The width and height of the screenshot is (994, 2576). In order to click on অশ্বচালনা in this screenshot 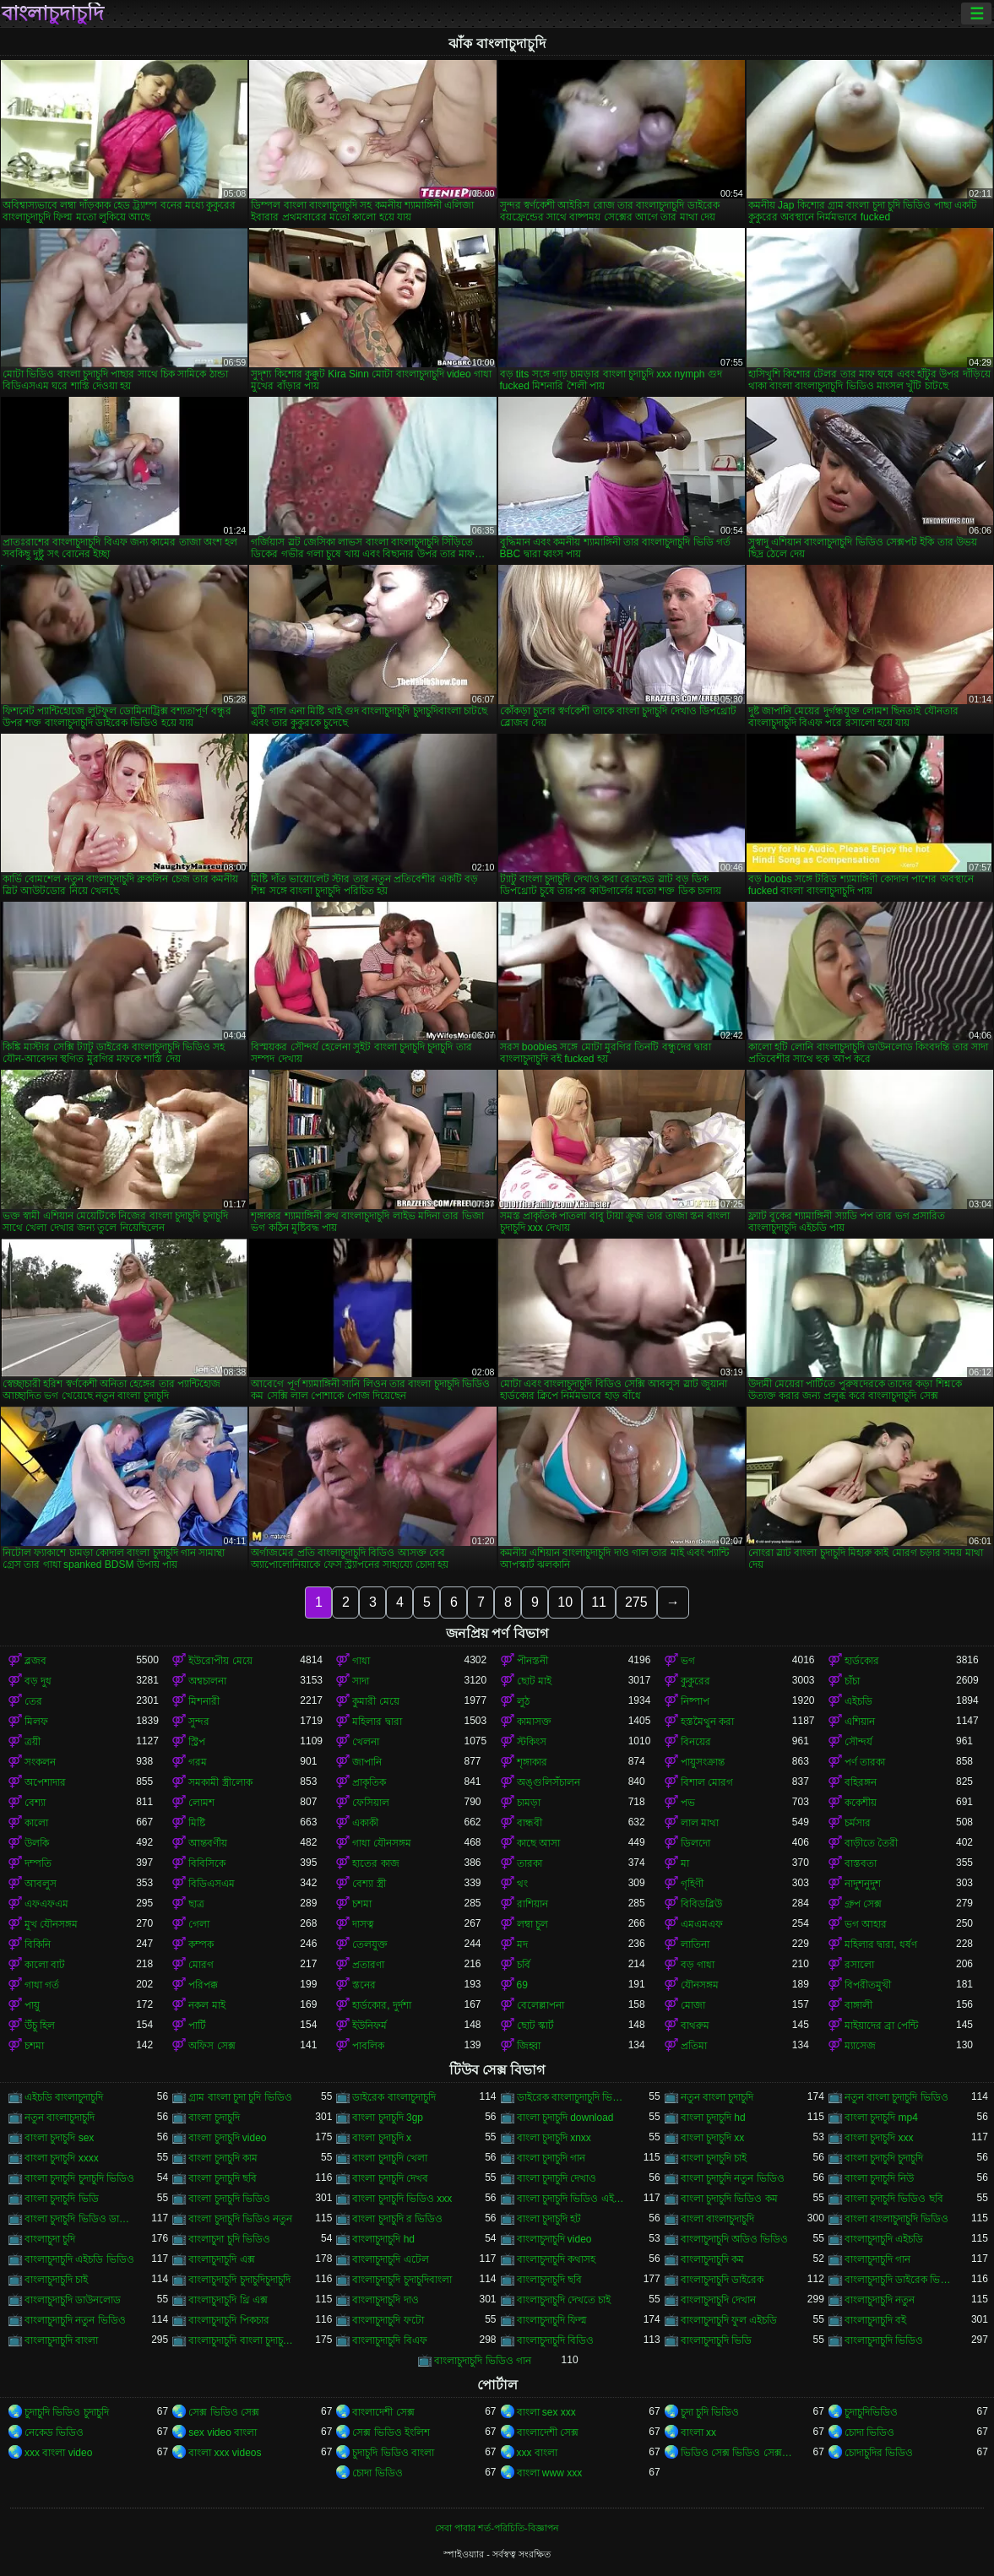, I will do `click(207, 1681)`.